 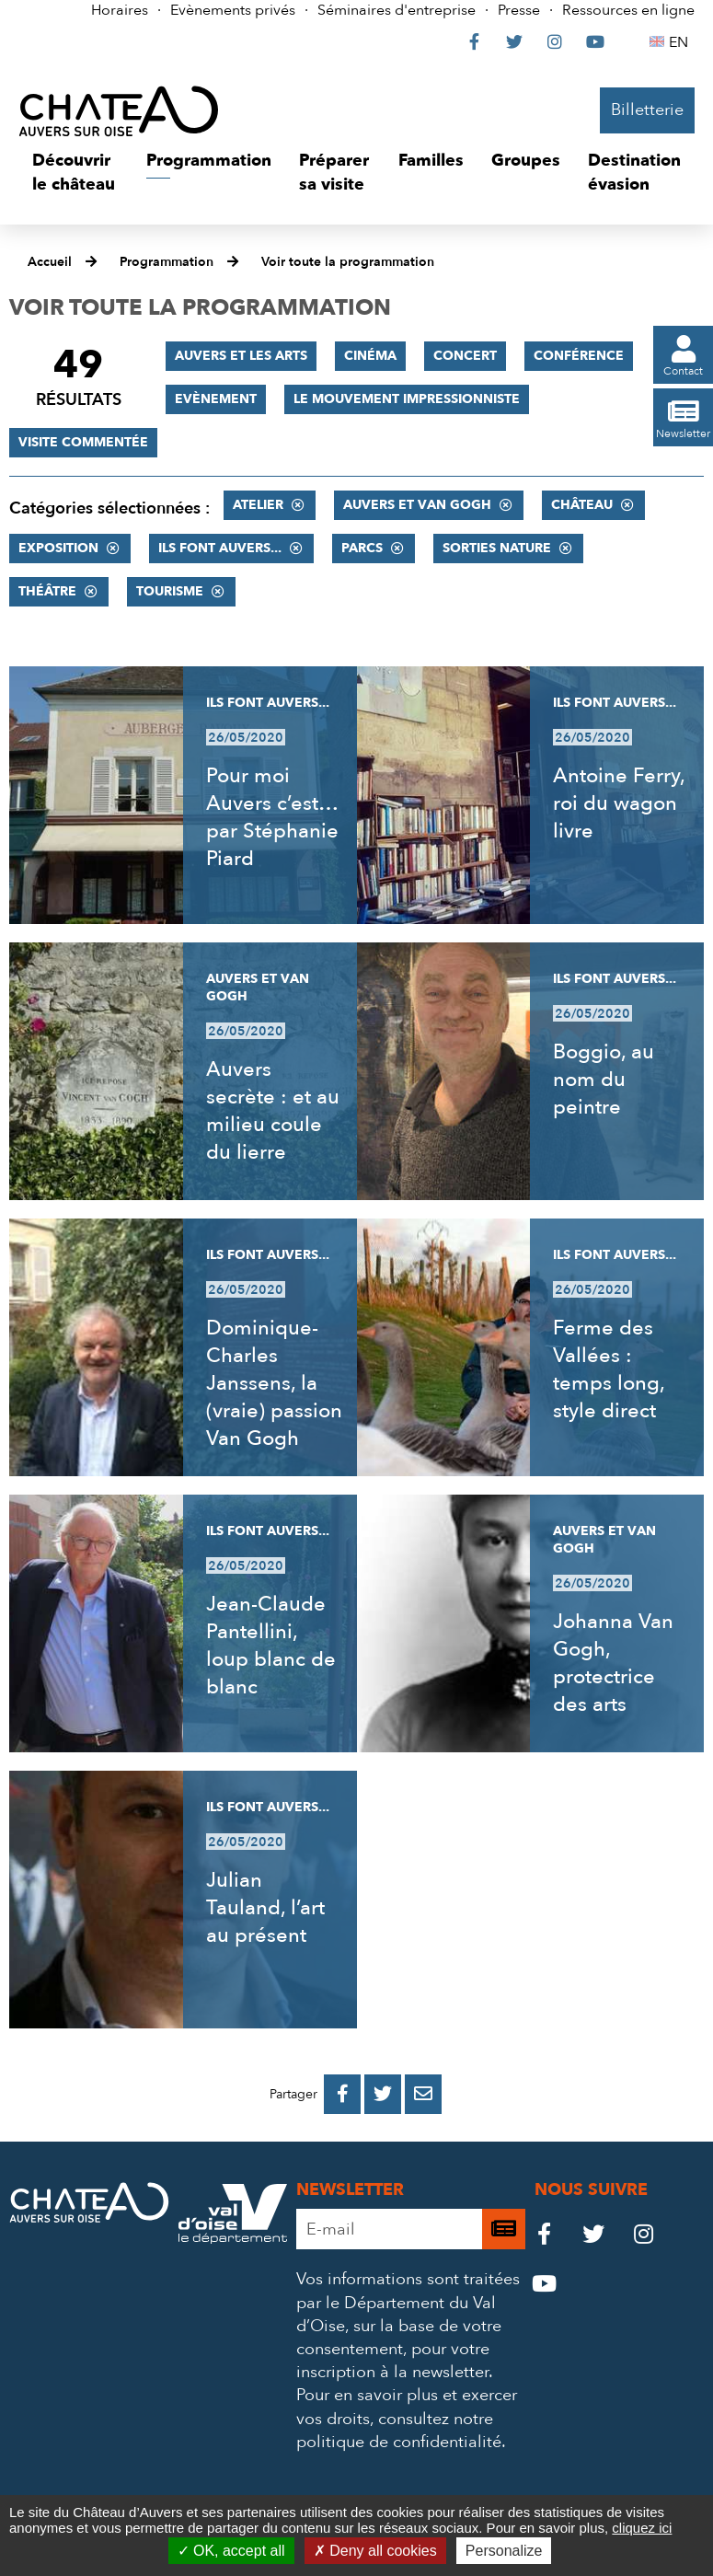 What do you see at coordinates (220, 548) in the screenshot?
I see `Ils font Auvers...` at bounding box center [220, 548].